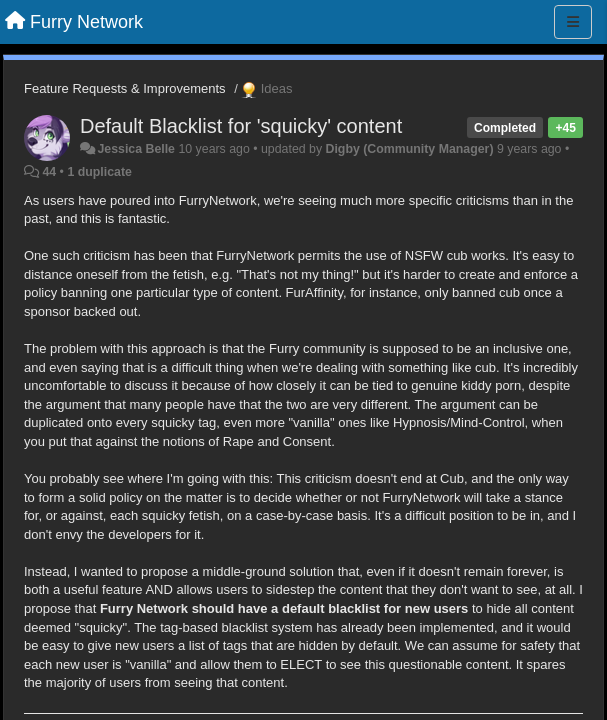 The image size is (607, 720). I want to click on Default Blacklist for 'squicky' content, so click(241, 126).